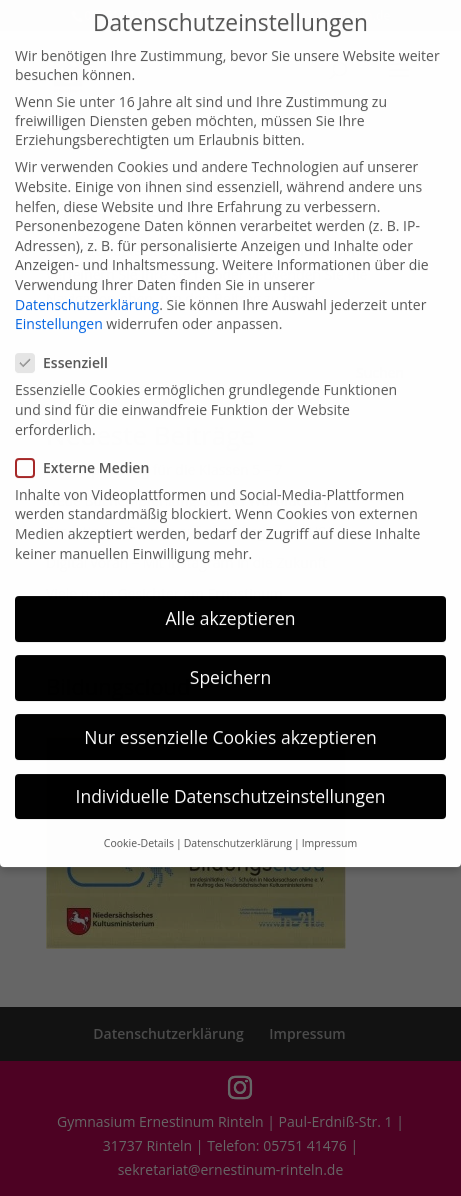  What do you see at coordinates (139, 827) in the screenshot?
I see `Cookie-Details [button]` at bounding box center [139, 827].